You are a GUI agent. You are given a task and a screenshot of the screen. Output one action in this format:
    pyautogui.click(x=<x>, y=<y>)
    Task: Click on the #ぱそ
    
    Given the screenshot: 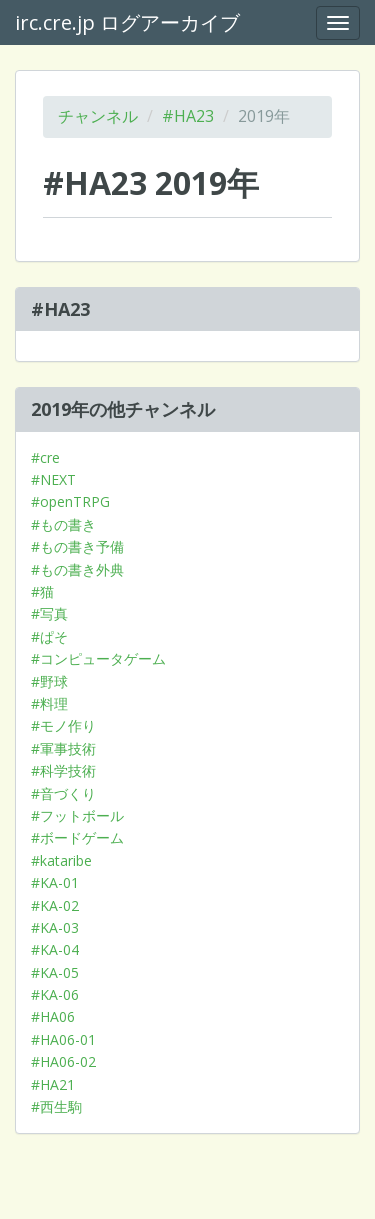 What is the action you would take?
    pyautogui.click(x=49, y=636)
    